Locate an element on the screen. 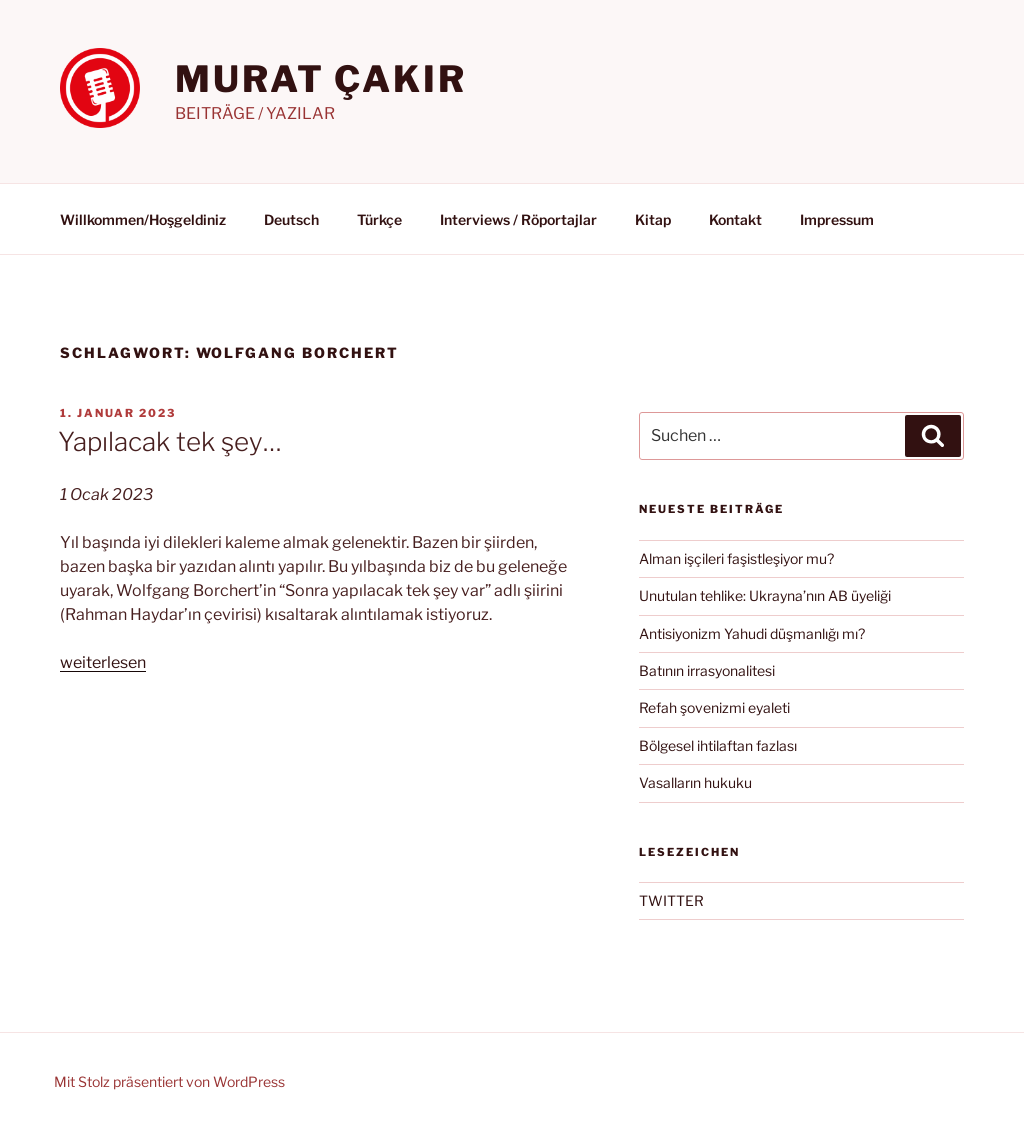 The image size is (1024, 1129). Refah şovenizmi eyaleti is located at coordinates (714, 707).